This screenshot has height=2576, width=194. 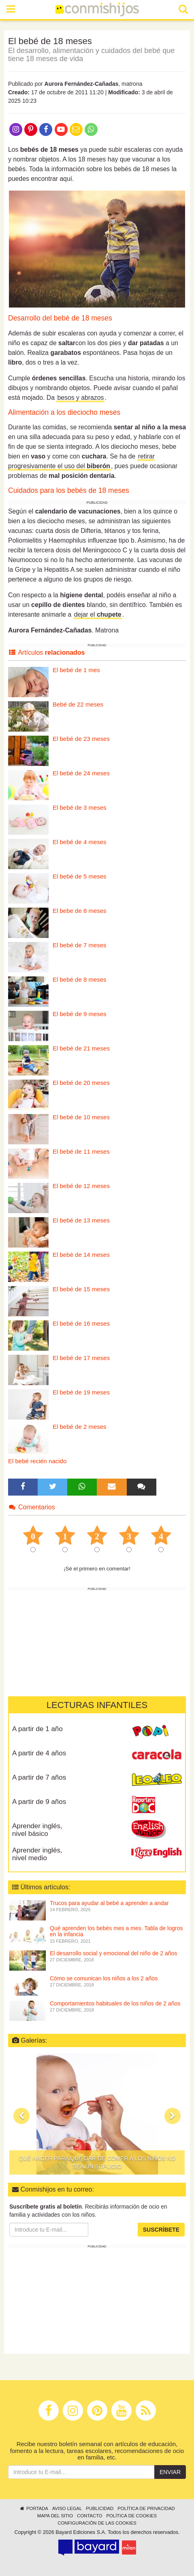 I want to click on El bebé de 21 meses, so click(x=81, y=1048).